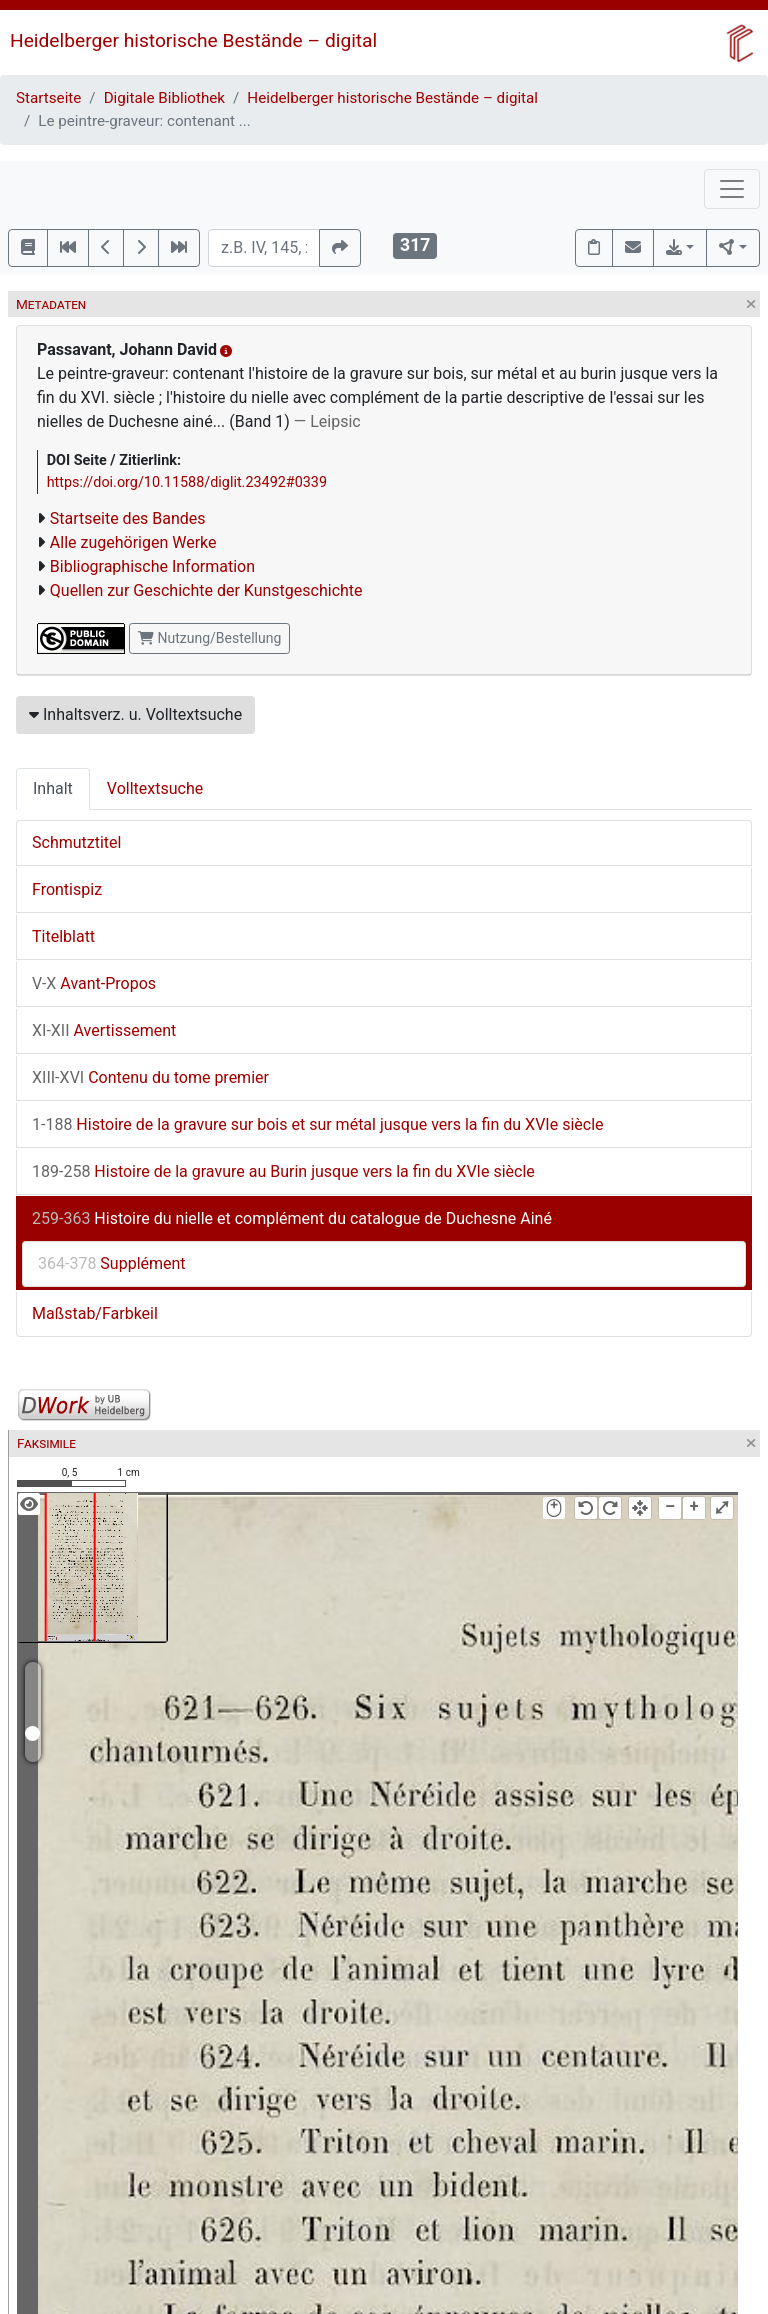 This screenshot has height=2314, width=768. What do you see at coordinates (209, 638) in the screenshot?
I see `Nutzung/Bestellung [button]` at bounding box center [209, 638].